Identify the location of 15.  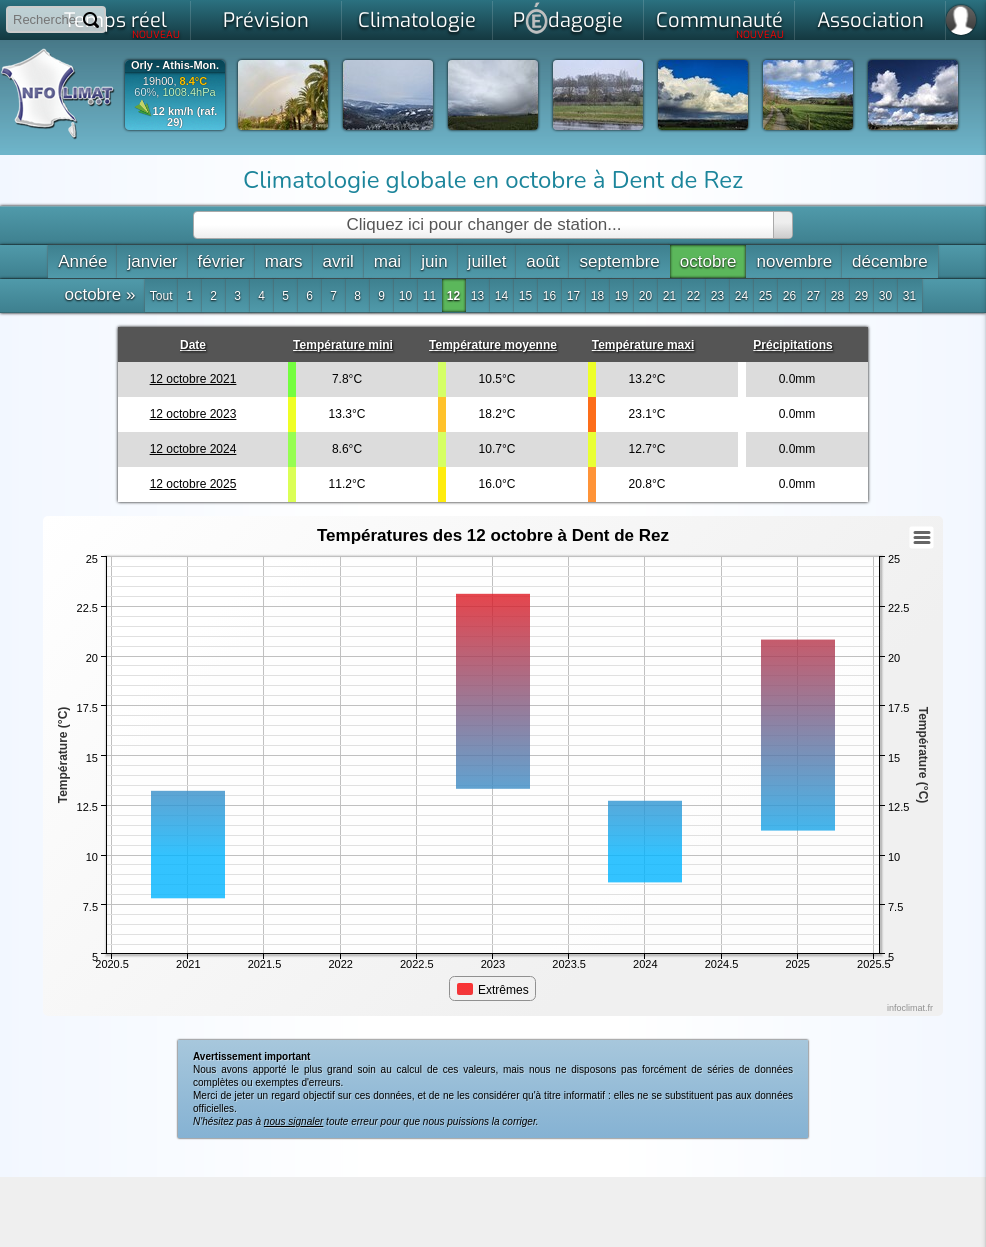
(525, 296).